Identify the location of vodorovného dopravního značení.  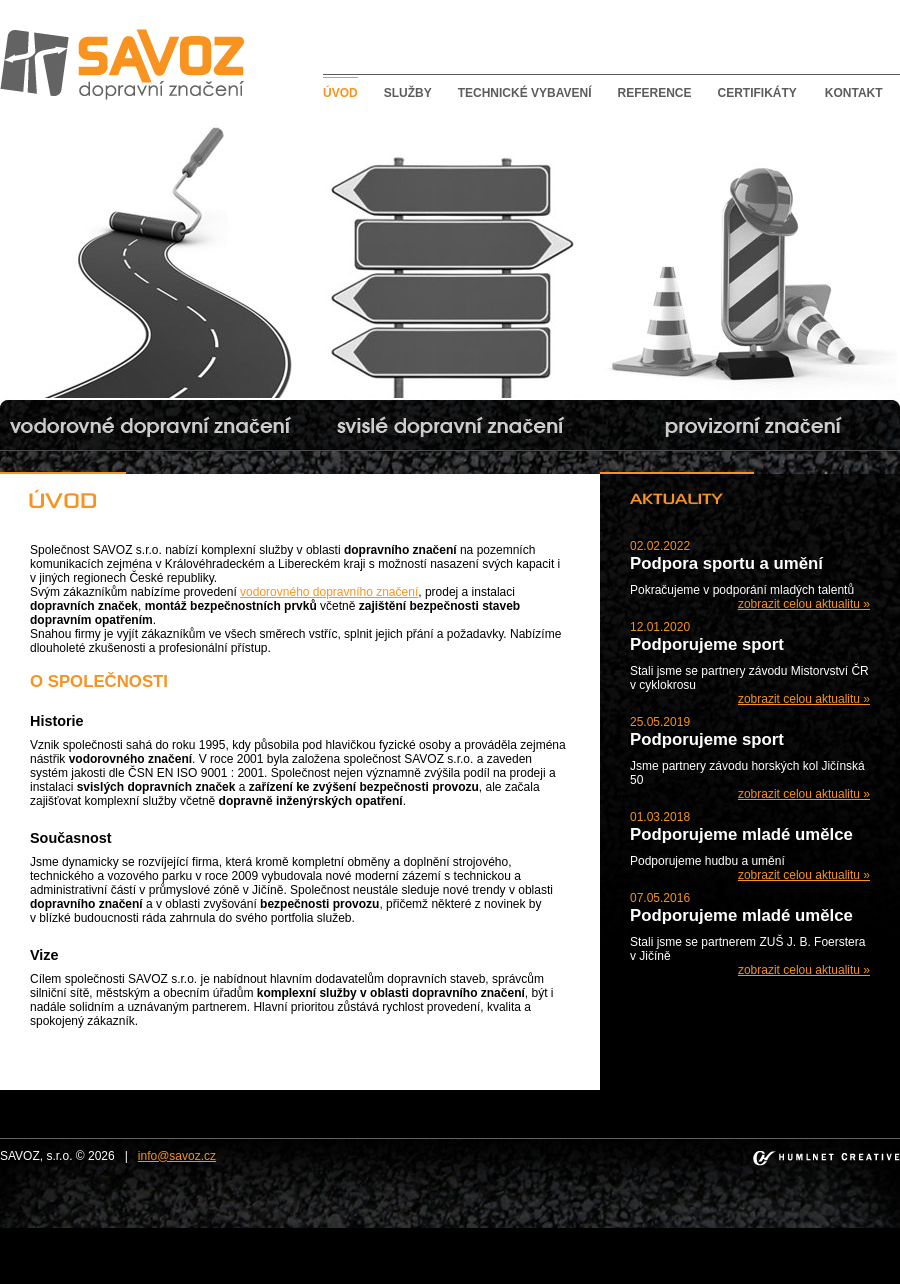
(329, 592).